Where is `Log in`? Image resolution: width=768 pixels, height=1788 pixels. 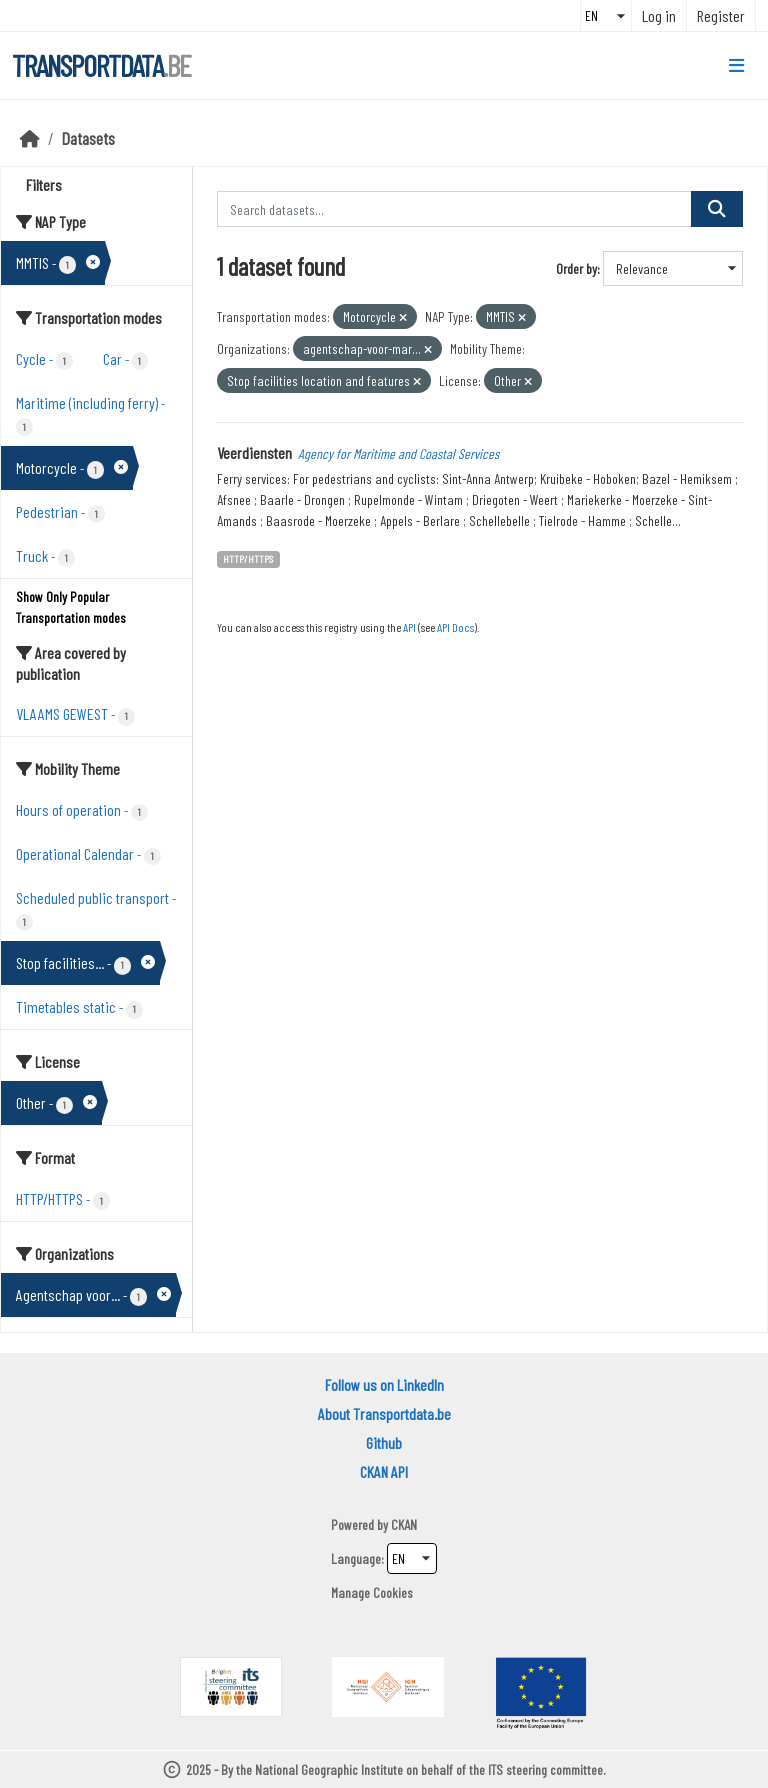 Log in is located at coordinates (659, 15).